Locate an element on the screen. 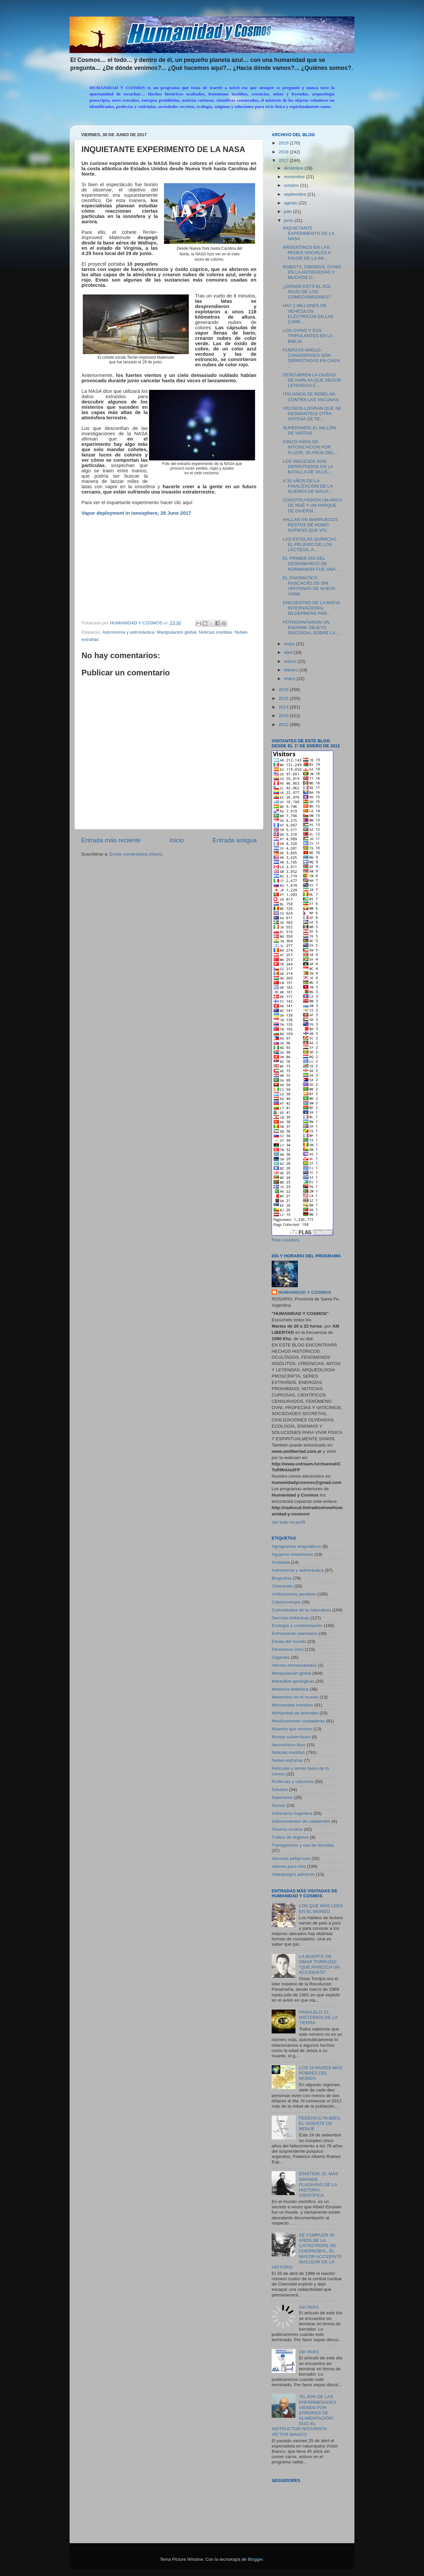 The image size is (424, 2576). LOS 10 PAÍSES MÁS POBRES DEL MUNDO is located at coordinates (320, 2073).